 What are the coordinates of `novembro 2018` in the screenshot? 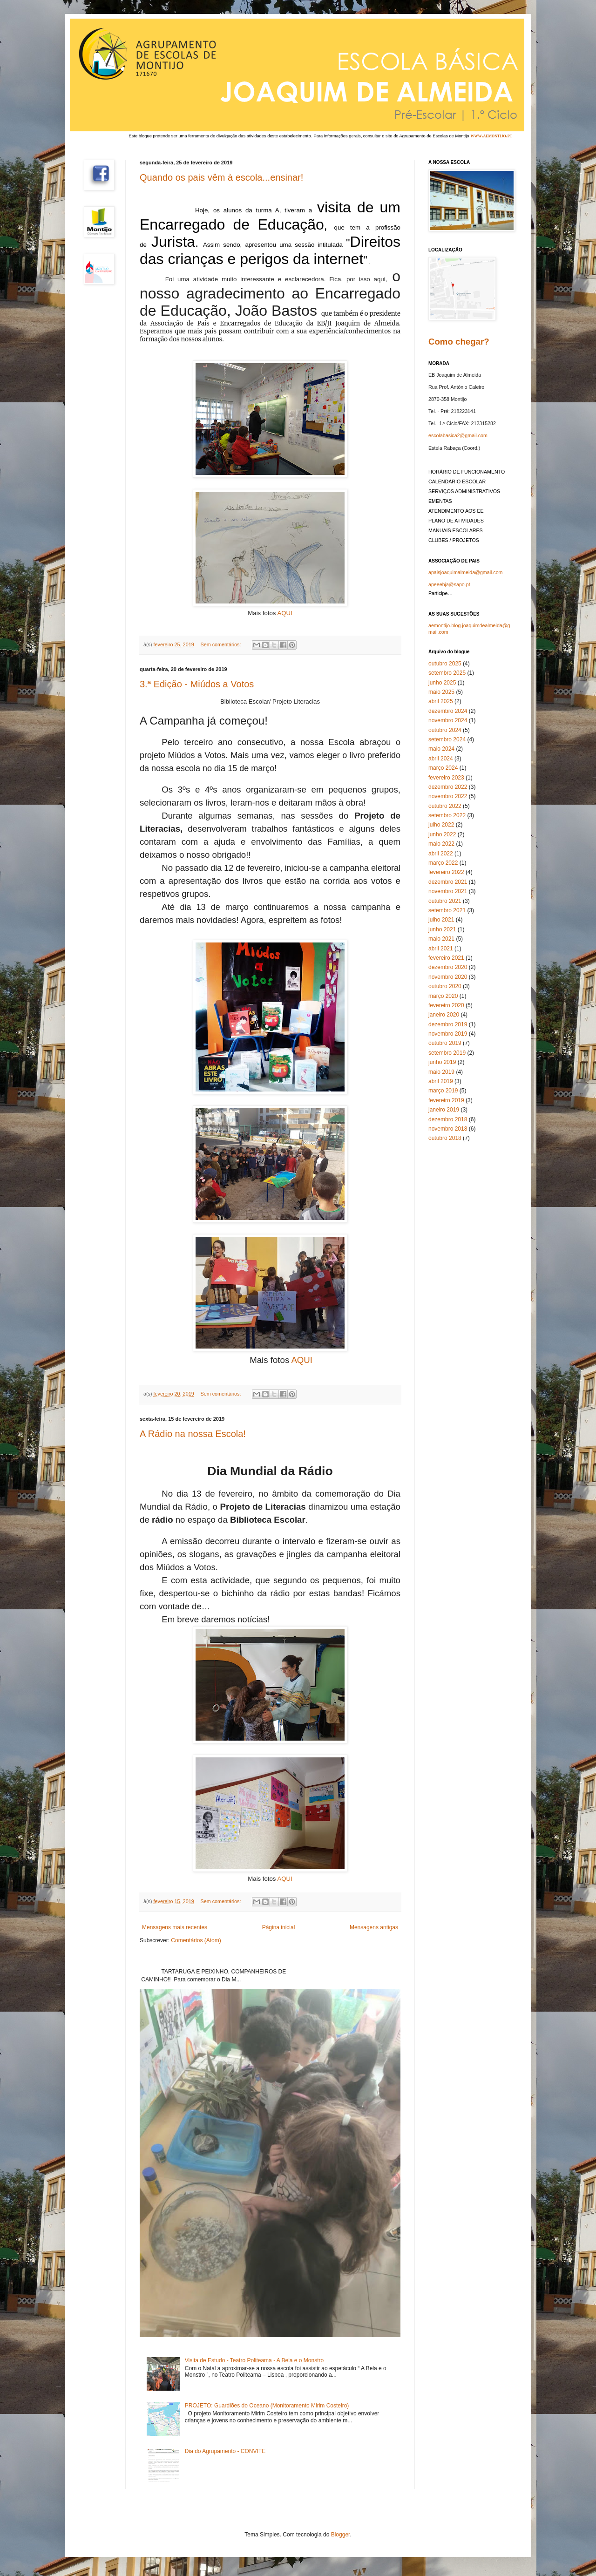 It's located at (447, 1128).